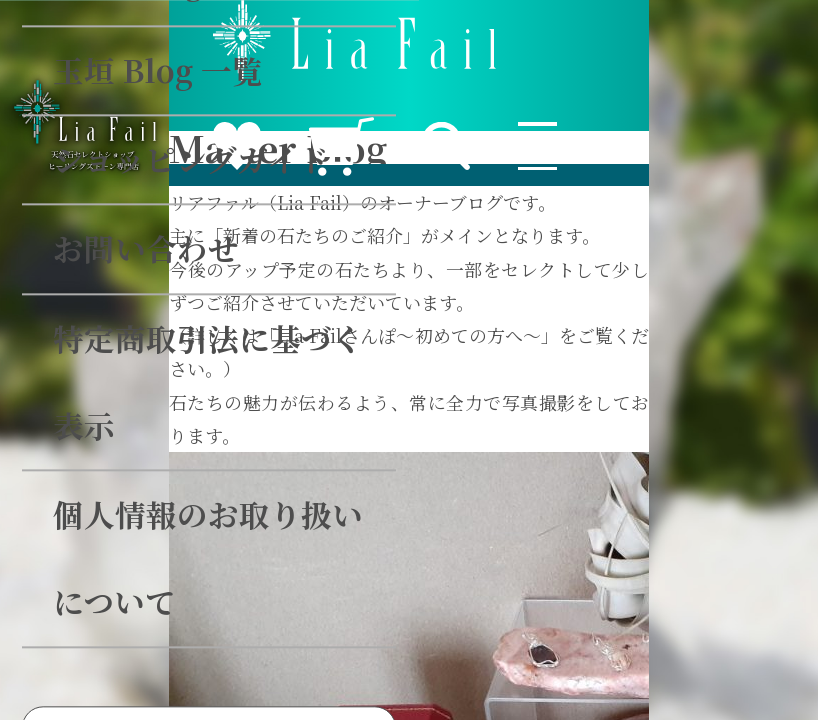 The width and height of the screenshot is (818, 720). What do you see at coordinates (387, 502) in the screenshot?
I see `無料会員登録はこちらから` at bounding box center [387, 502].